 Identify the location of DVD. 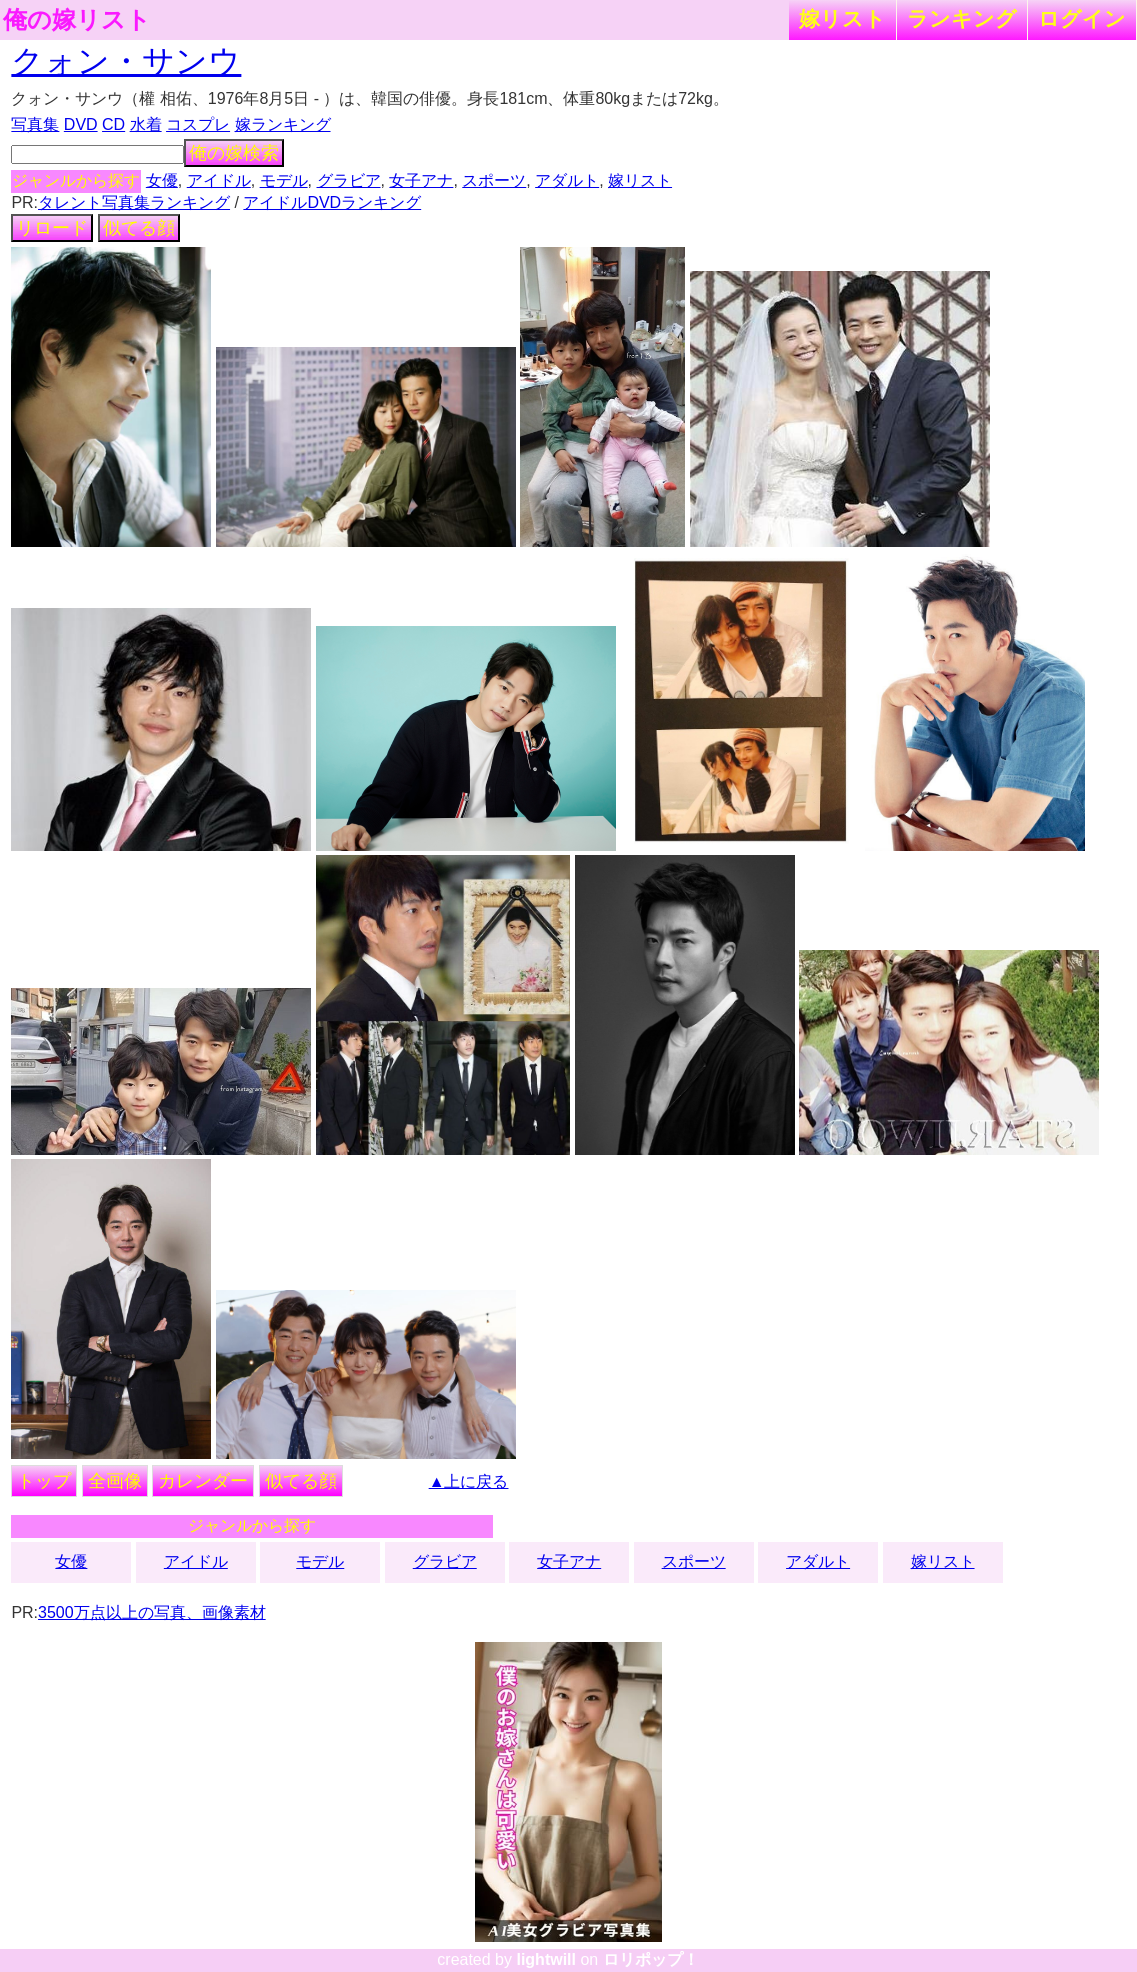
(81, 124).